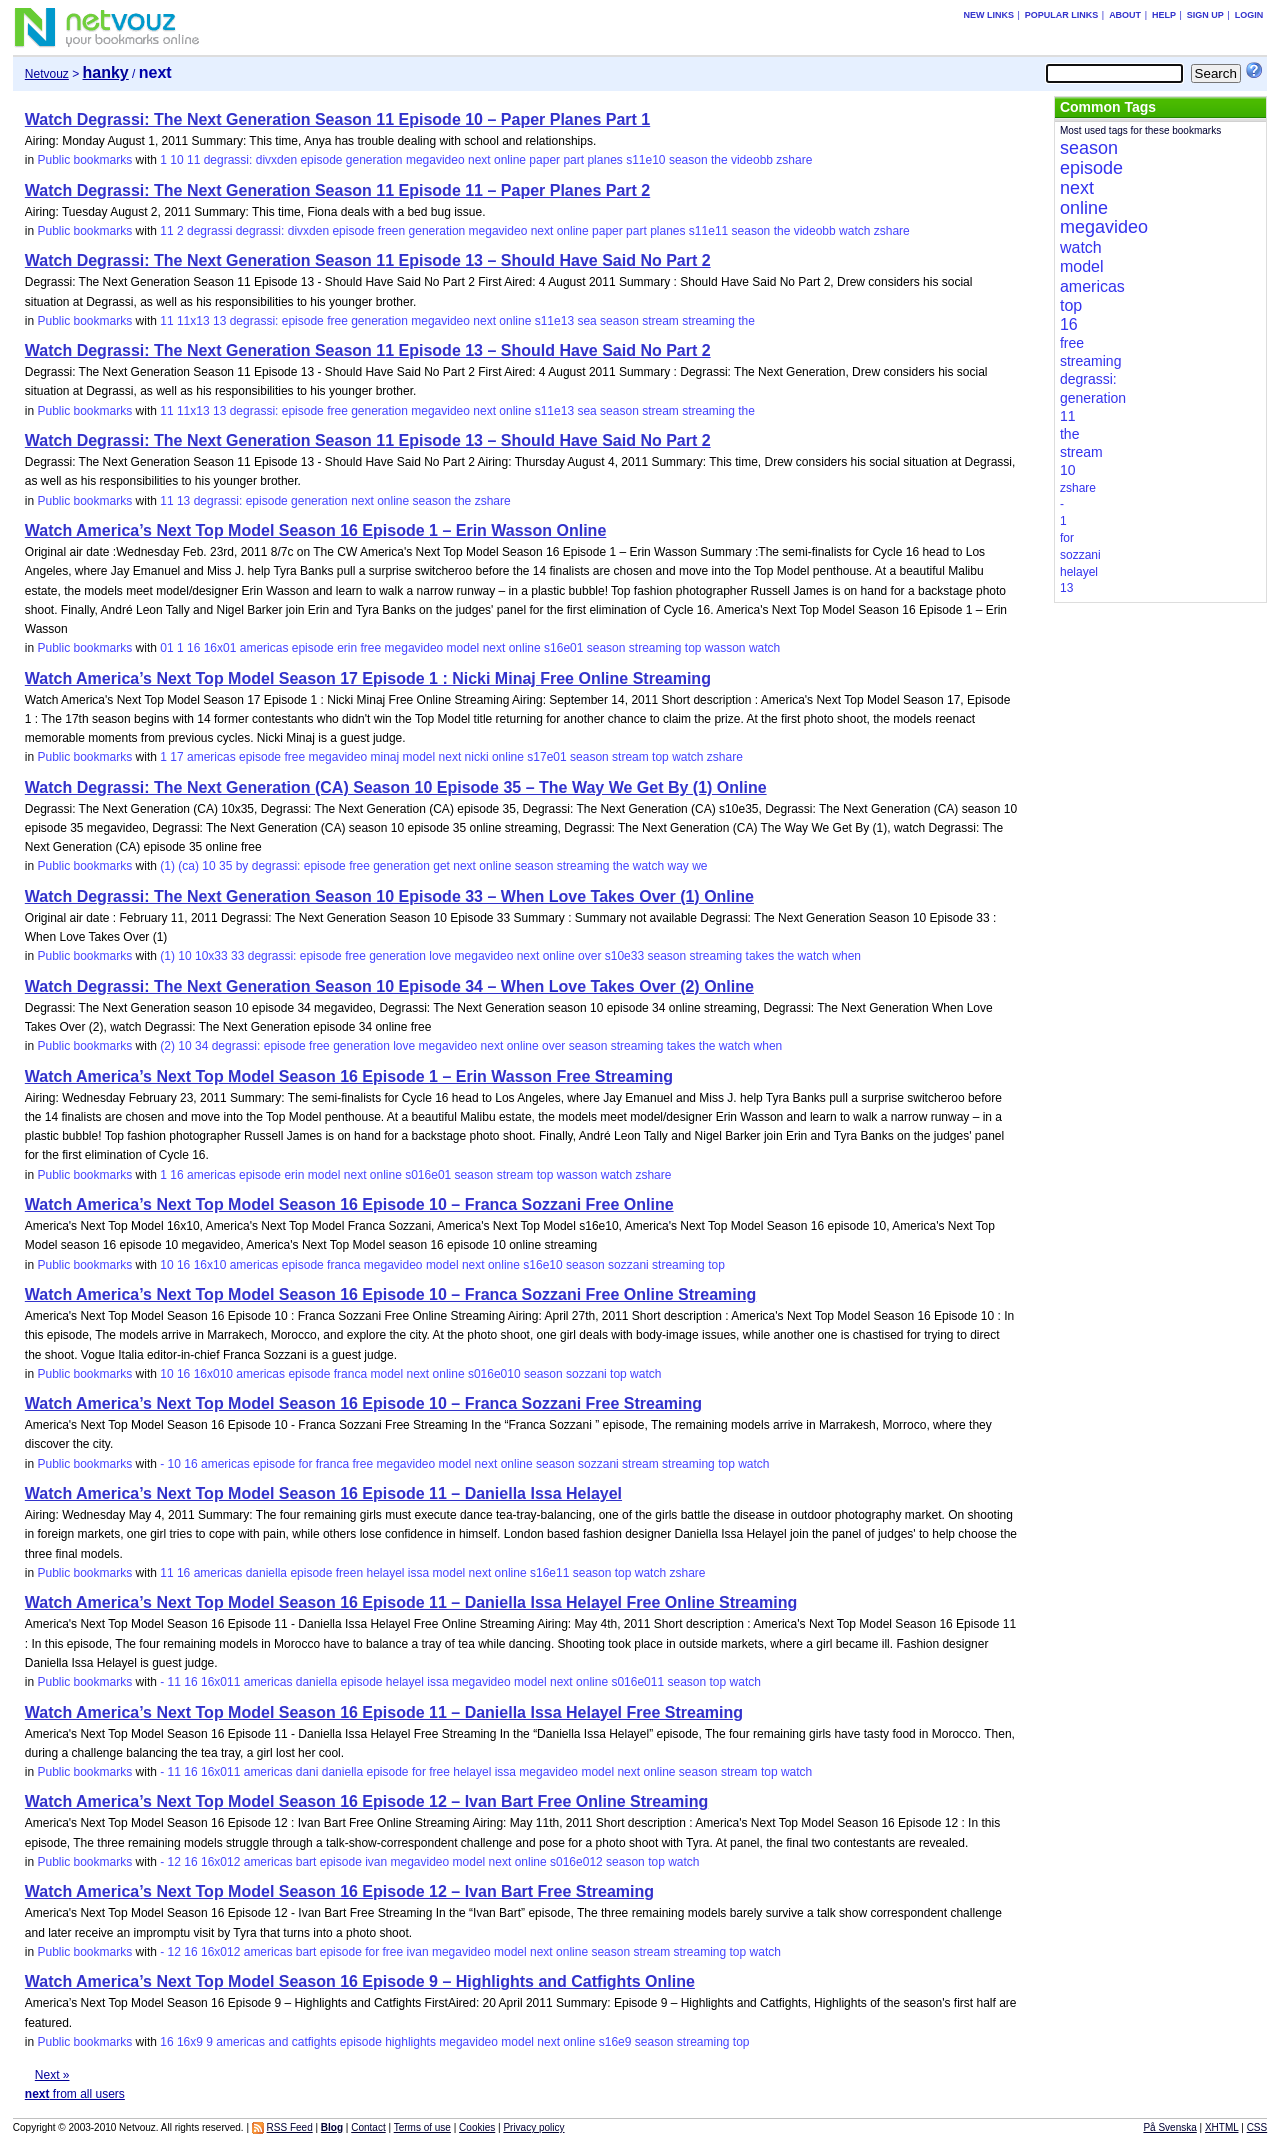 Image resolution: width=1280 pixels, height=2137 pixels. What do you see at coordinates (628, 1265) in the screenshot?
I see `sozzani` at bounding box center [628, 1265].